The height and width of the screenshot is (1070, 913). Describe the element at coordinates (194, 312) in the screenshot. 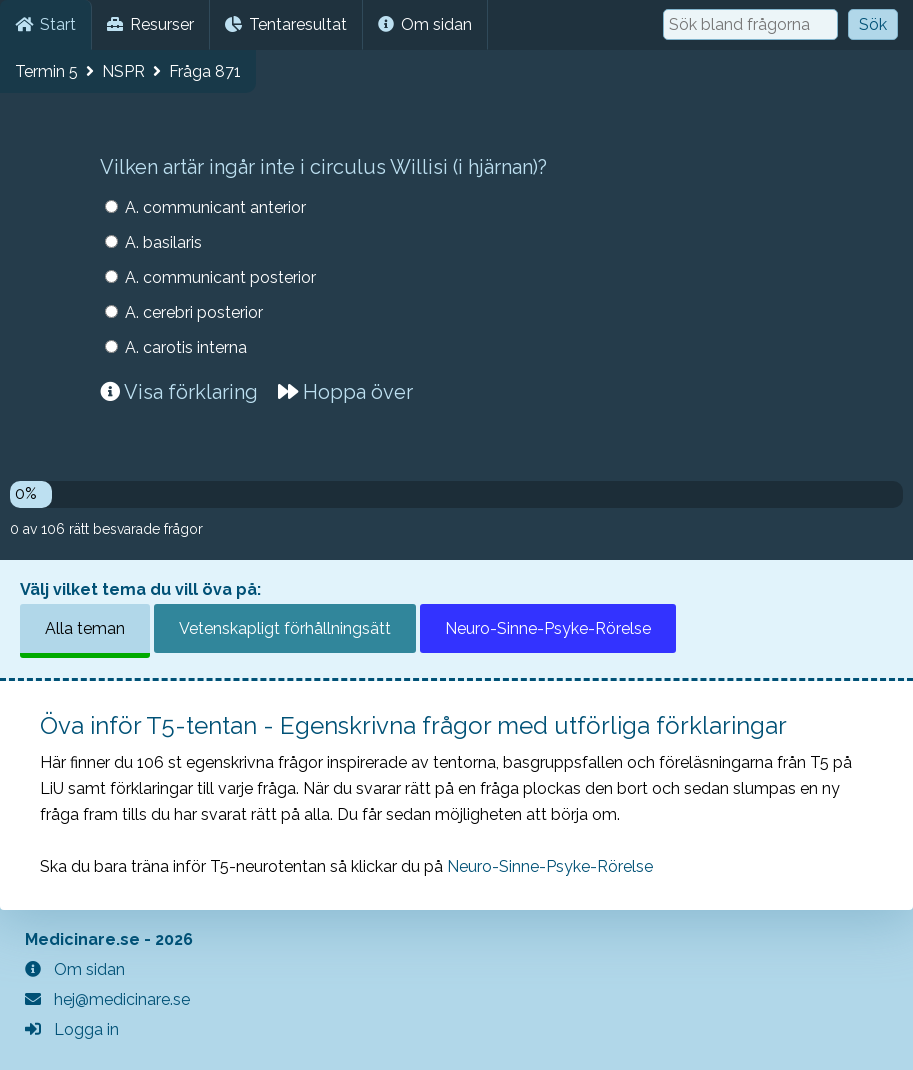

I see `A. cerebri posterior` at that location.